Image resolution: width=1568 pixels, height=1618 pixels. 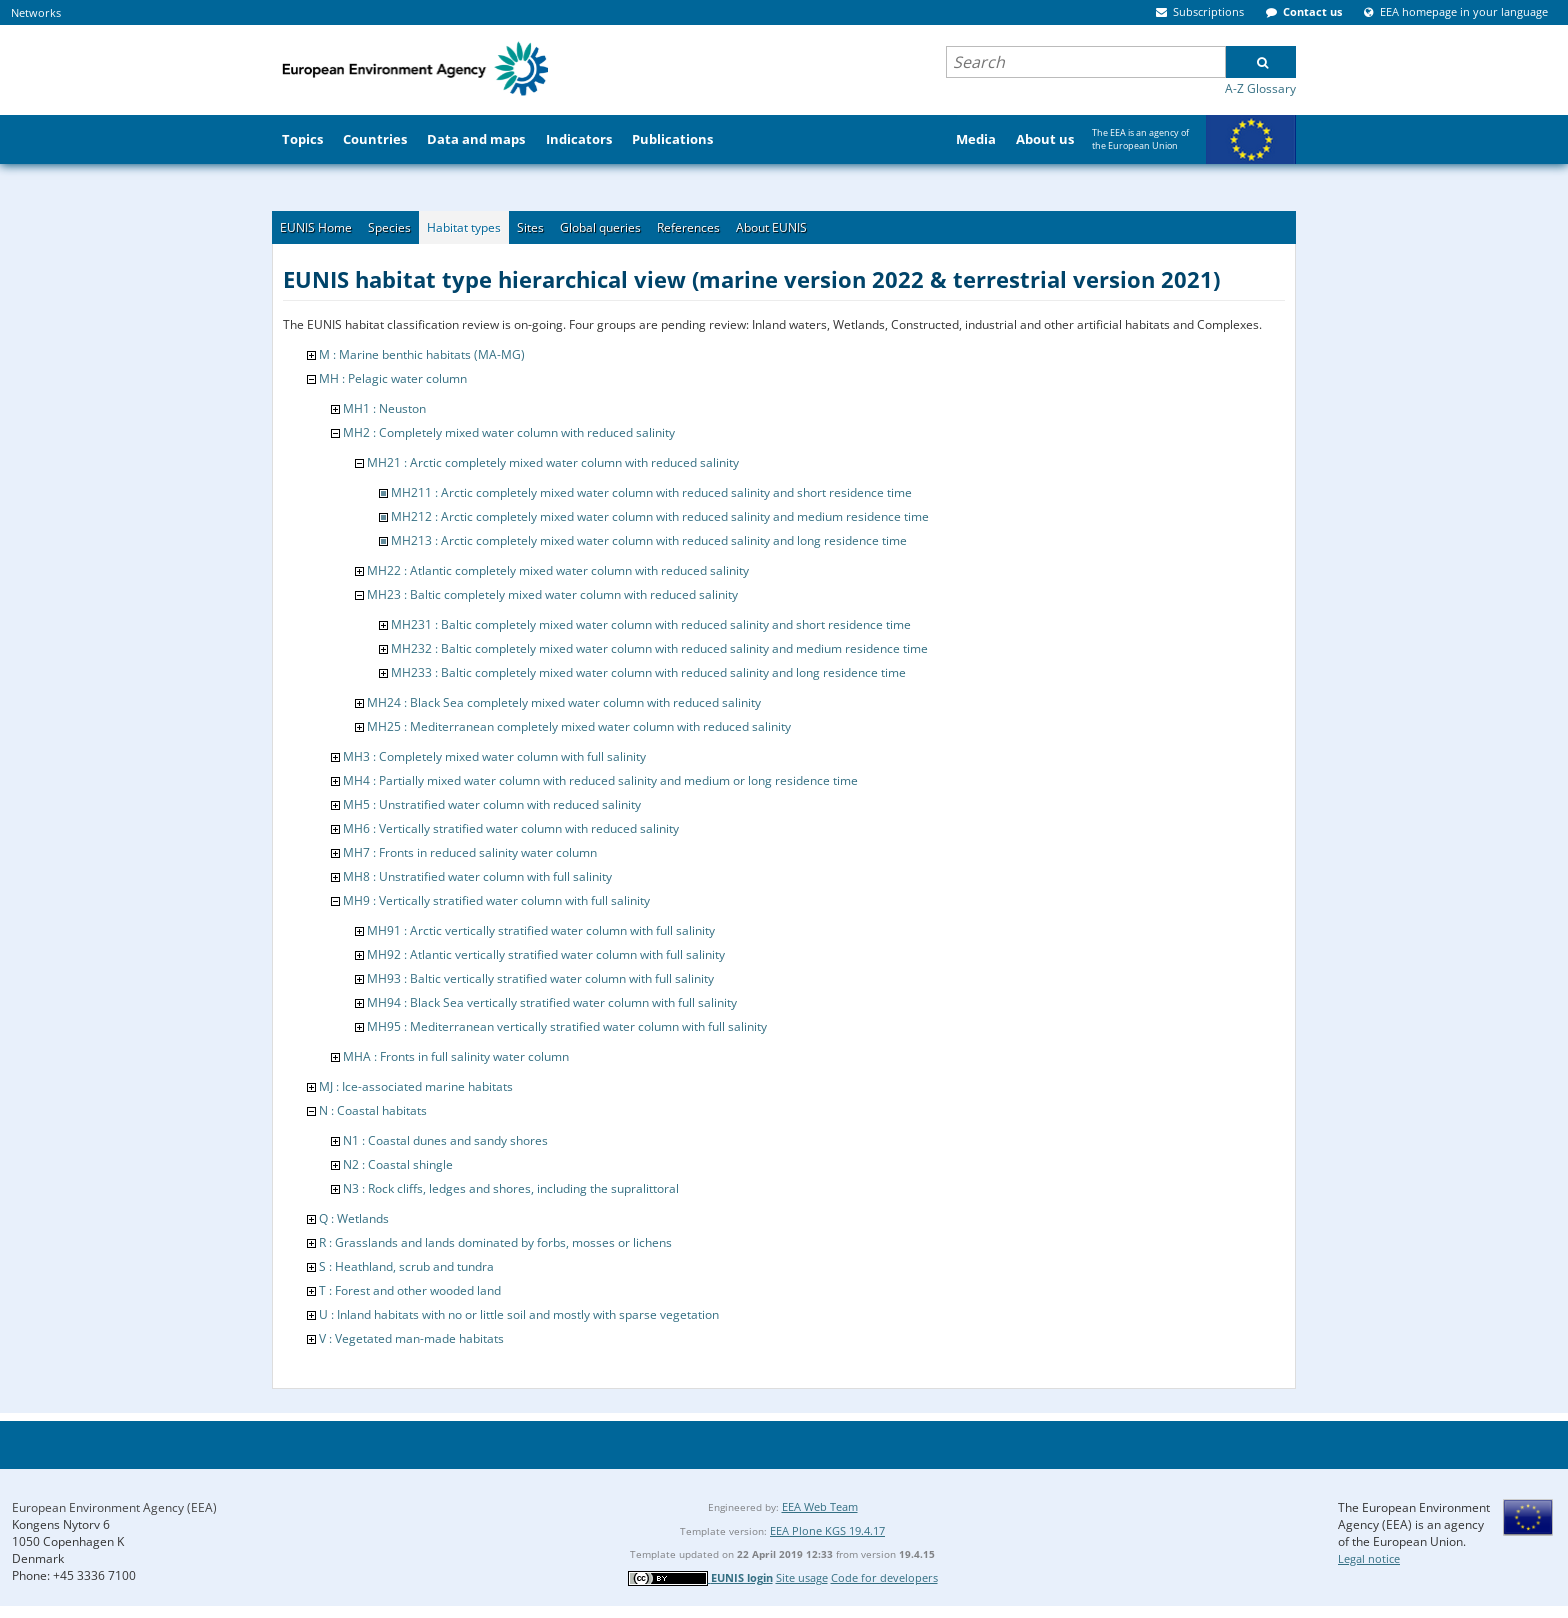 What do you see at coordinates (1260, 88) in the screenshot?
I see `A-Z Glossary` at bounding box center [1260, 88].